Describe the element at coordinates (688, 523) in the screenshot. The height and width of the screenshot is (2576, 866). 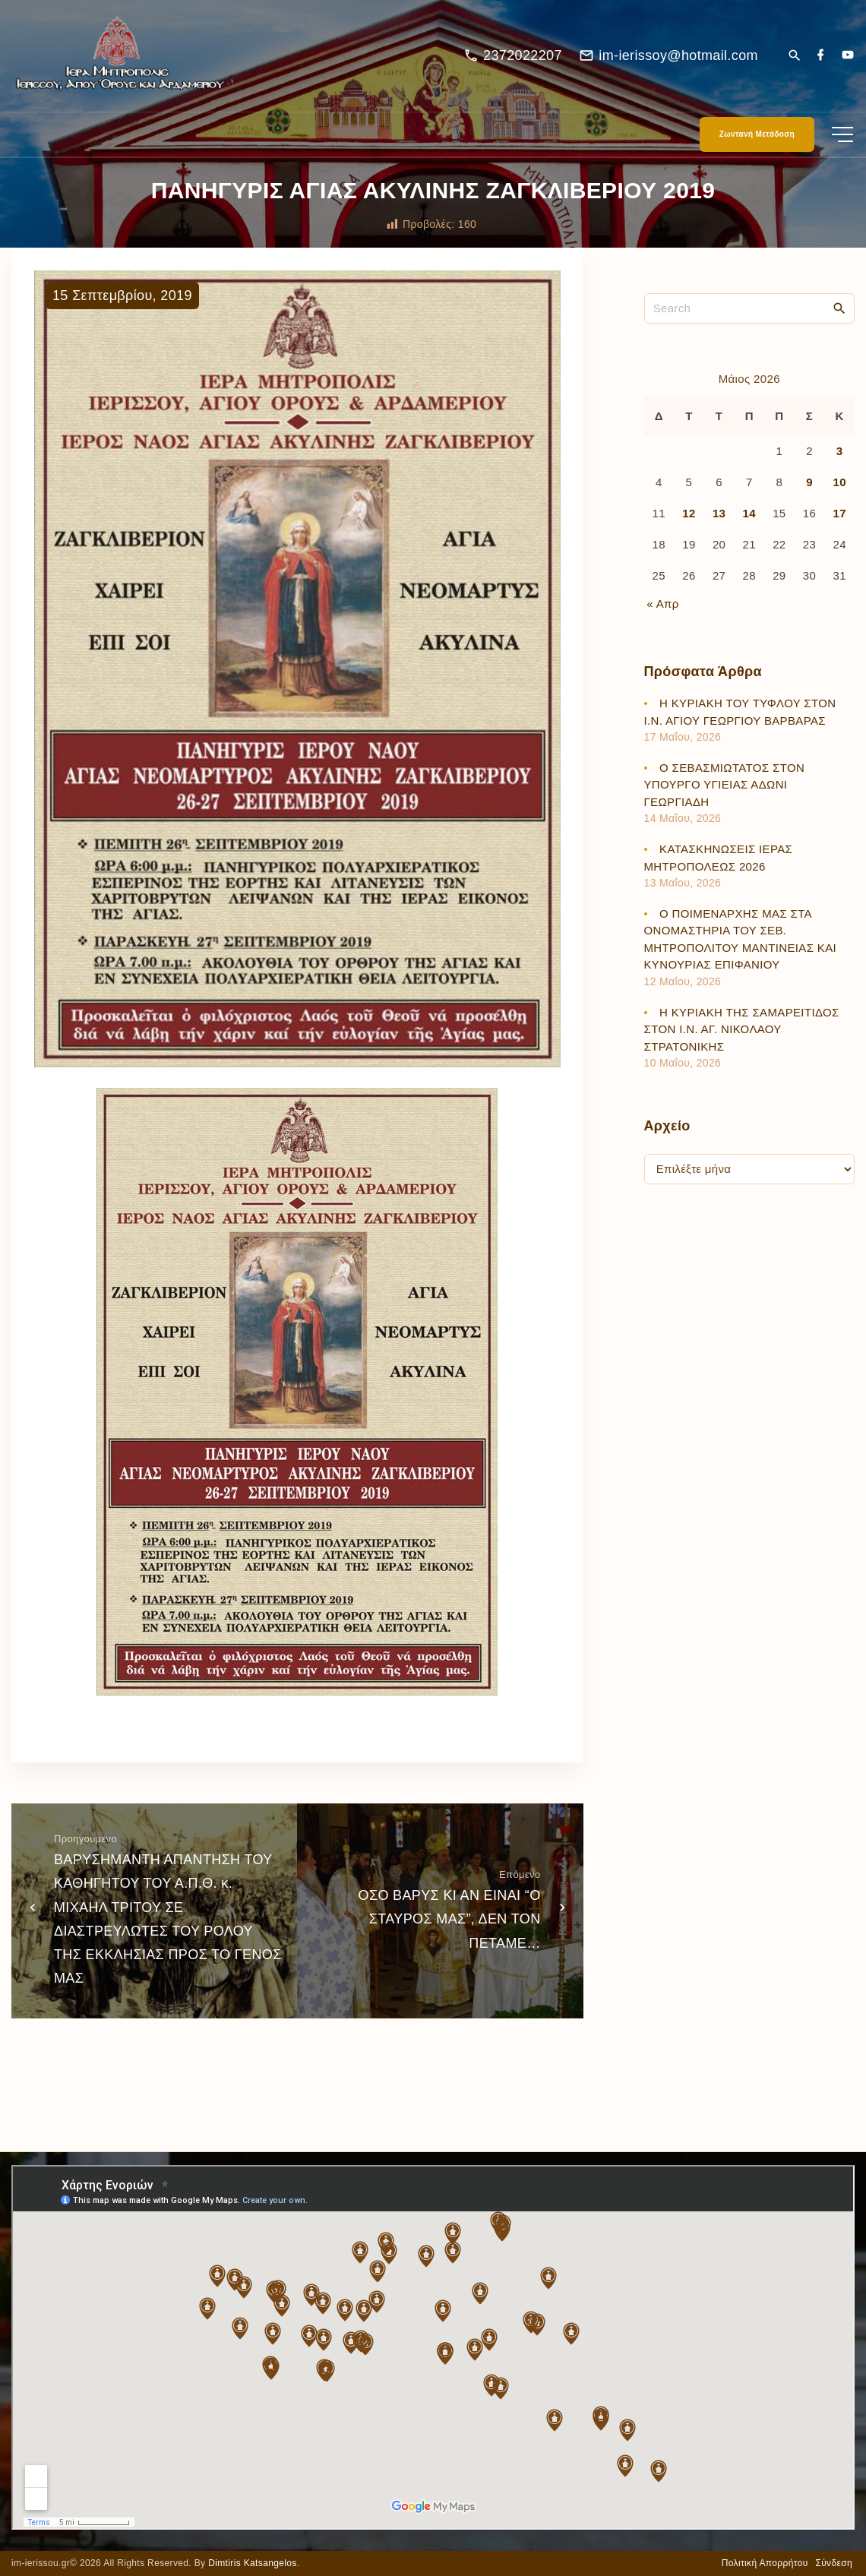
I see `12 [Τα άρθρα δημοσιεύτηκαν την 12 May 2026]` at that location.